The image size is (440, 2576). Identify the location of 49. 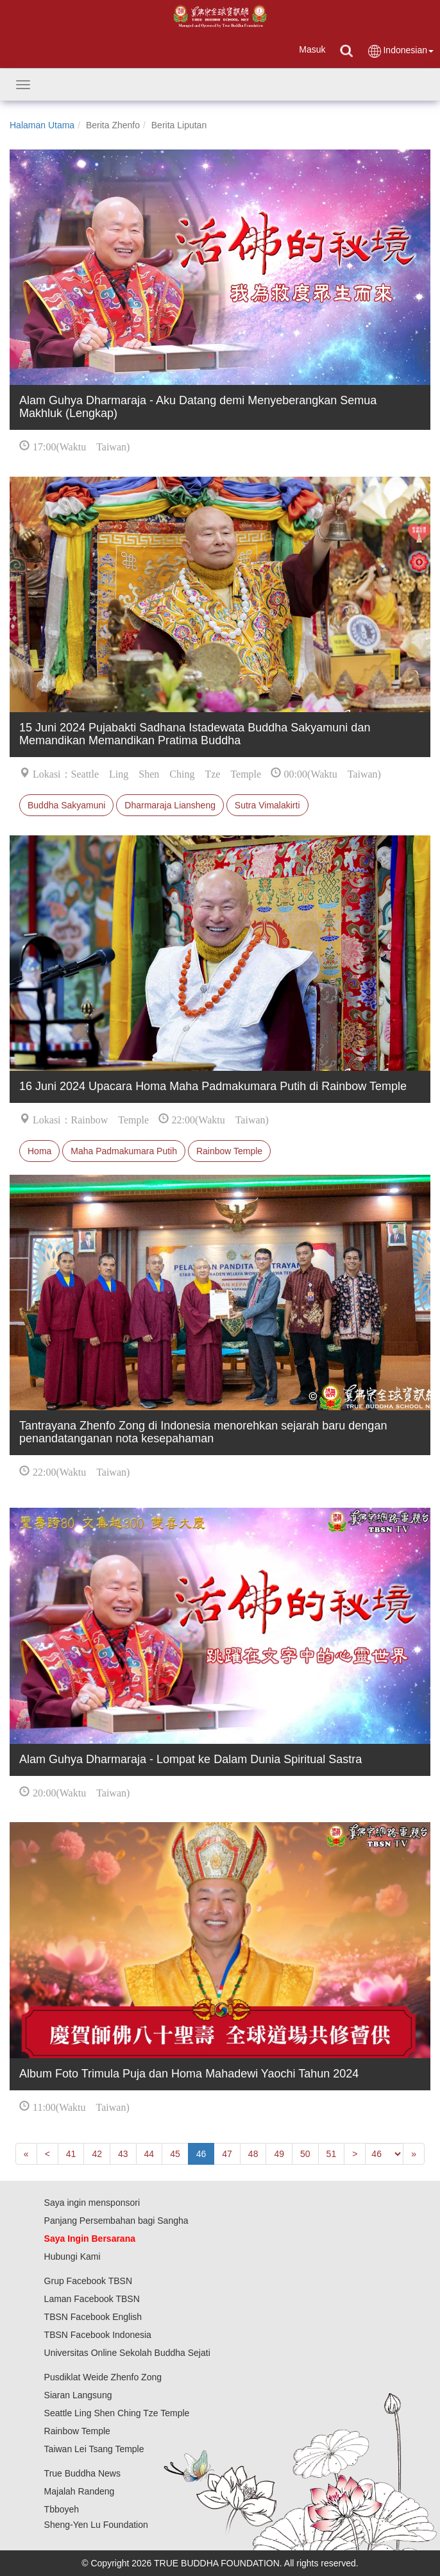
(279, 2154).